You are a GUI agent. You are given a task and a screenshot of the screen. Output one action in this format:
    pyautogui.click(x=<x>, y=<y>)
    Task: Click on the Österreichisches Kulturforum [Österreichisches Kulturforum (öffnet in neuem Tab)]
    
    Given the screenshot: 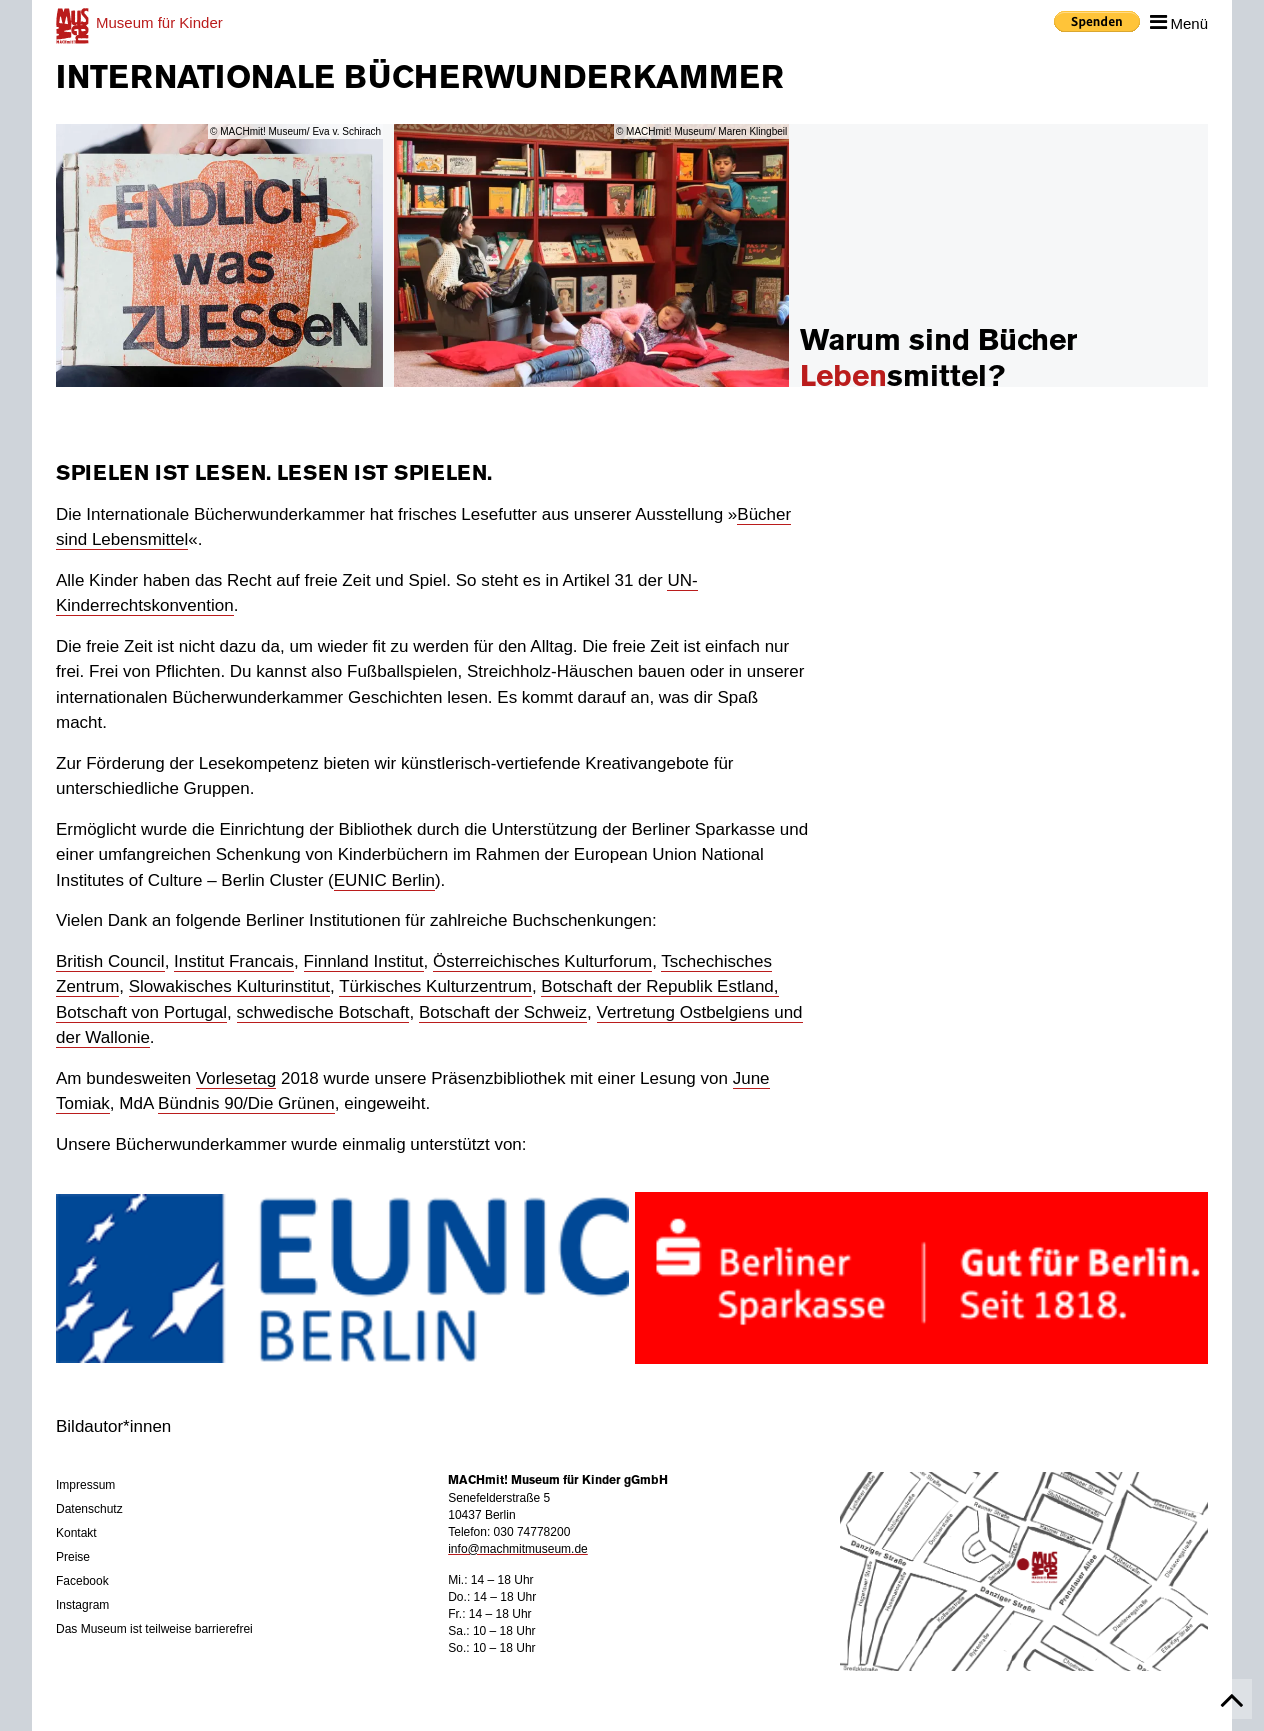 What is the action you would take?
    pyautogui.click(x=542, y=961)
    